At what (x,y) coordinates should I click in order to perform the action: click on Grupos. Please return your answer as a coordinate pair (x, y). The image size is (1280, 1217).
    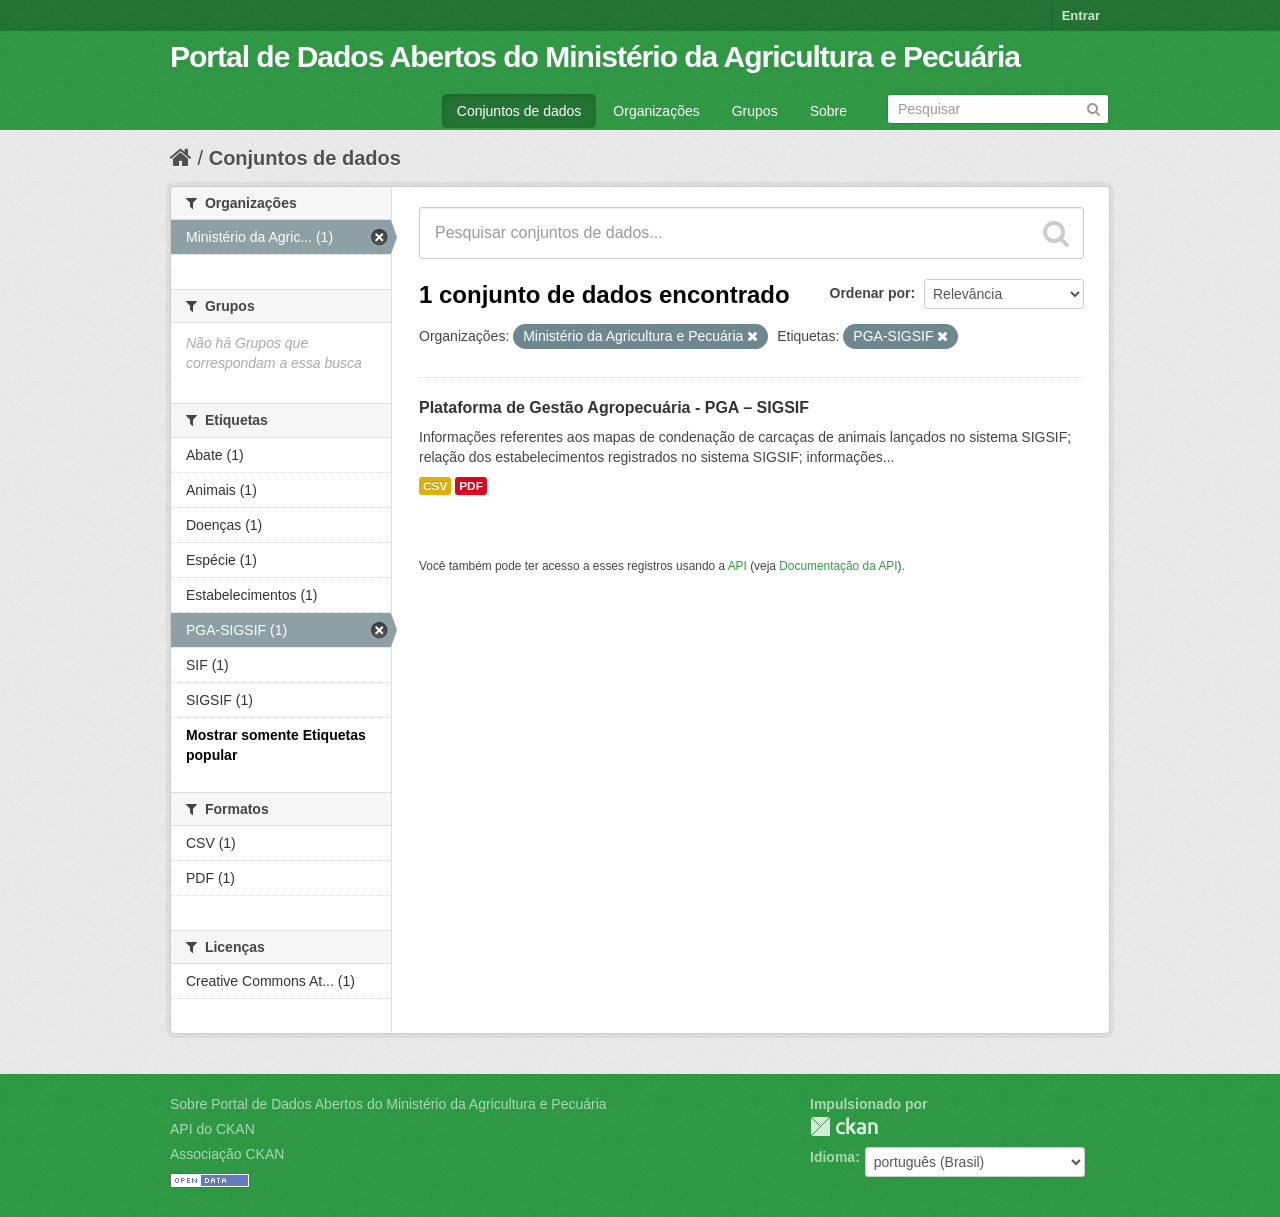
    Looking at the image, I should click on (755, 111).